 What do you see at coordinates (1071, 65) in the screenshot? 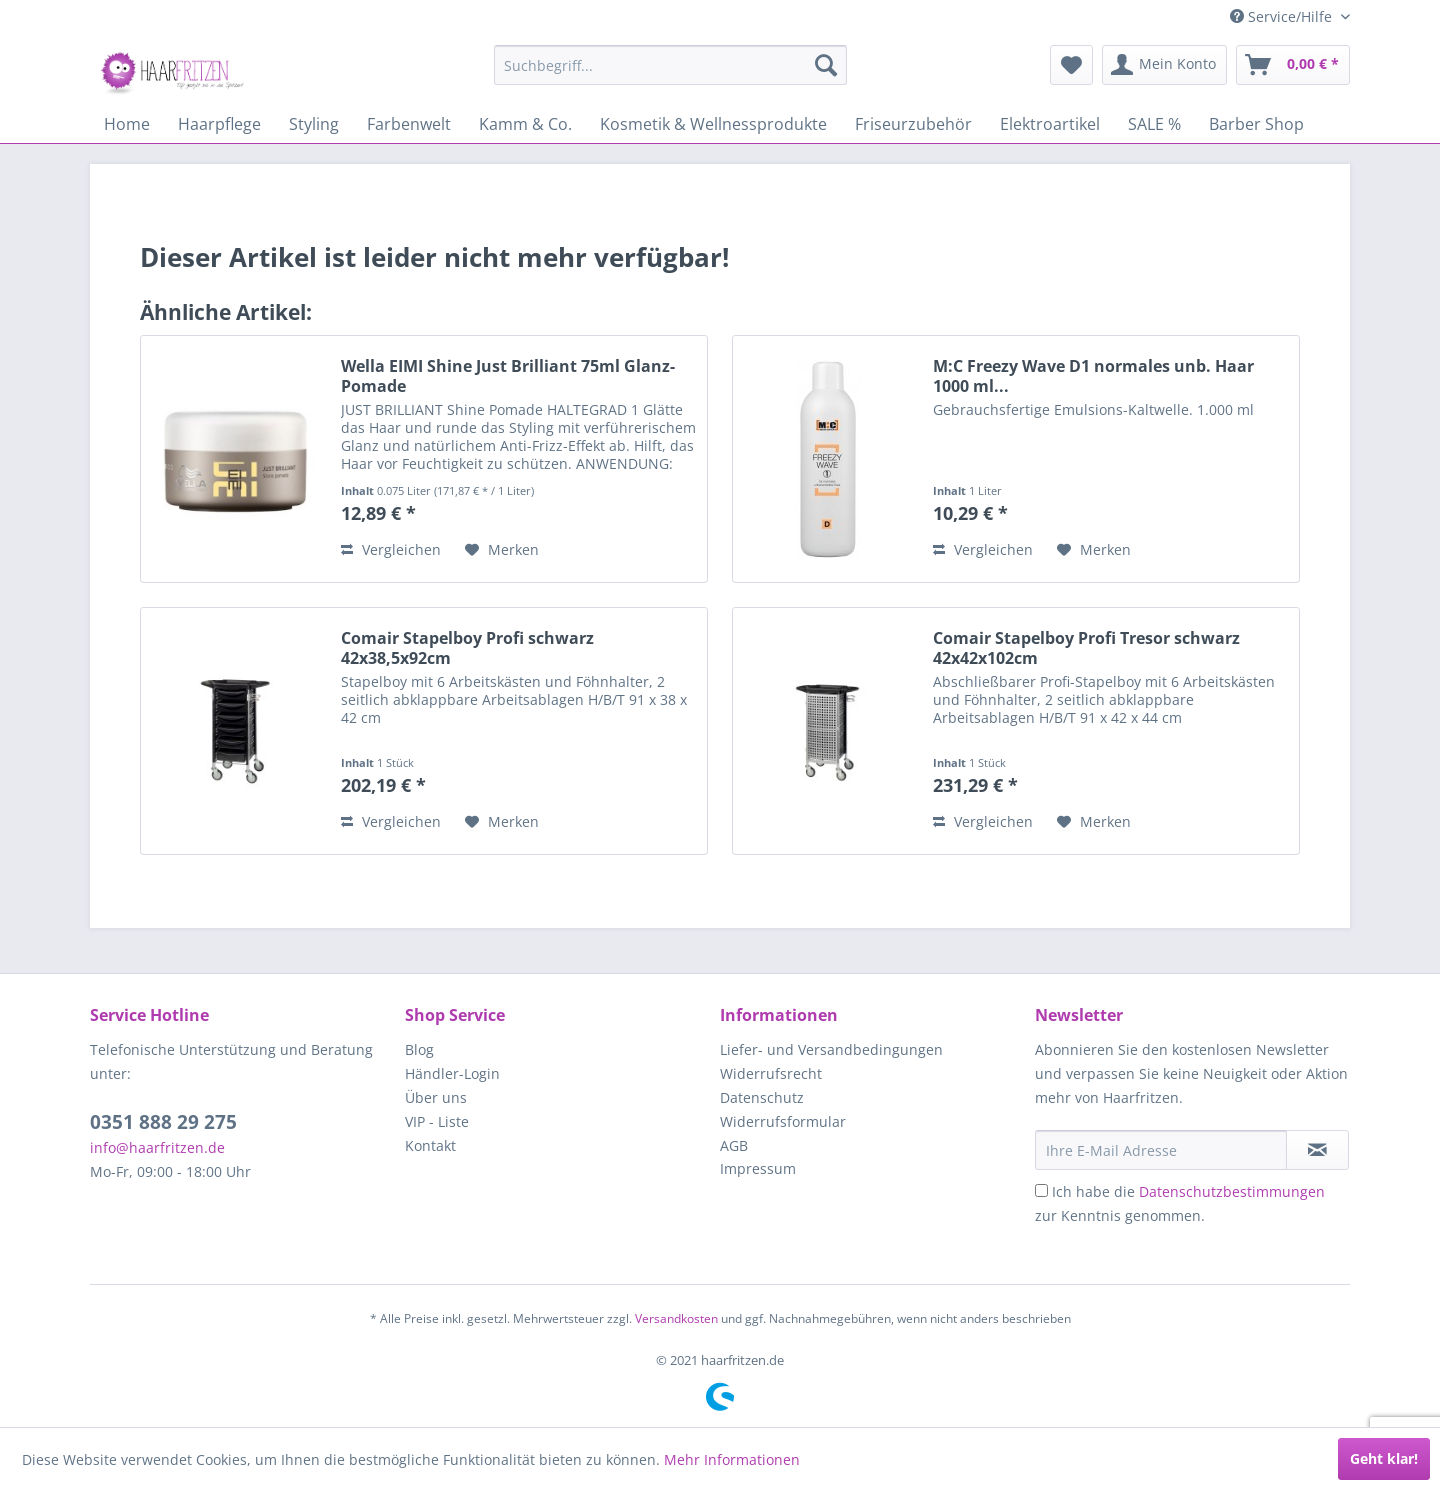
I see `[Merkzettel]` at bounding box center [1071, 65].